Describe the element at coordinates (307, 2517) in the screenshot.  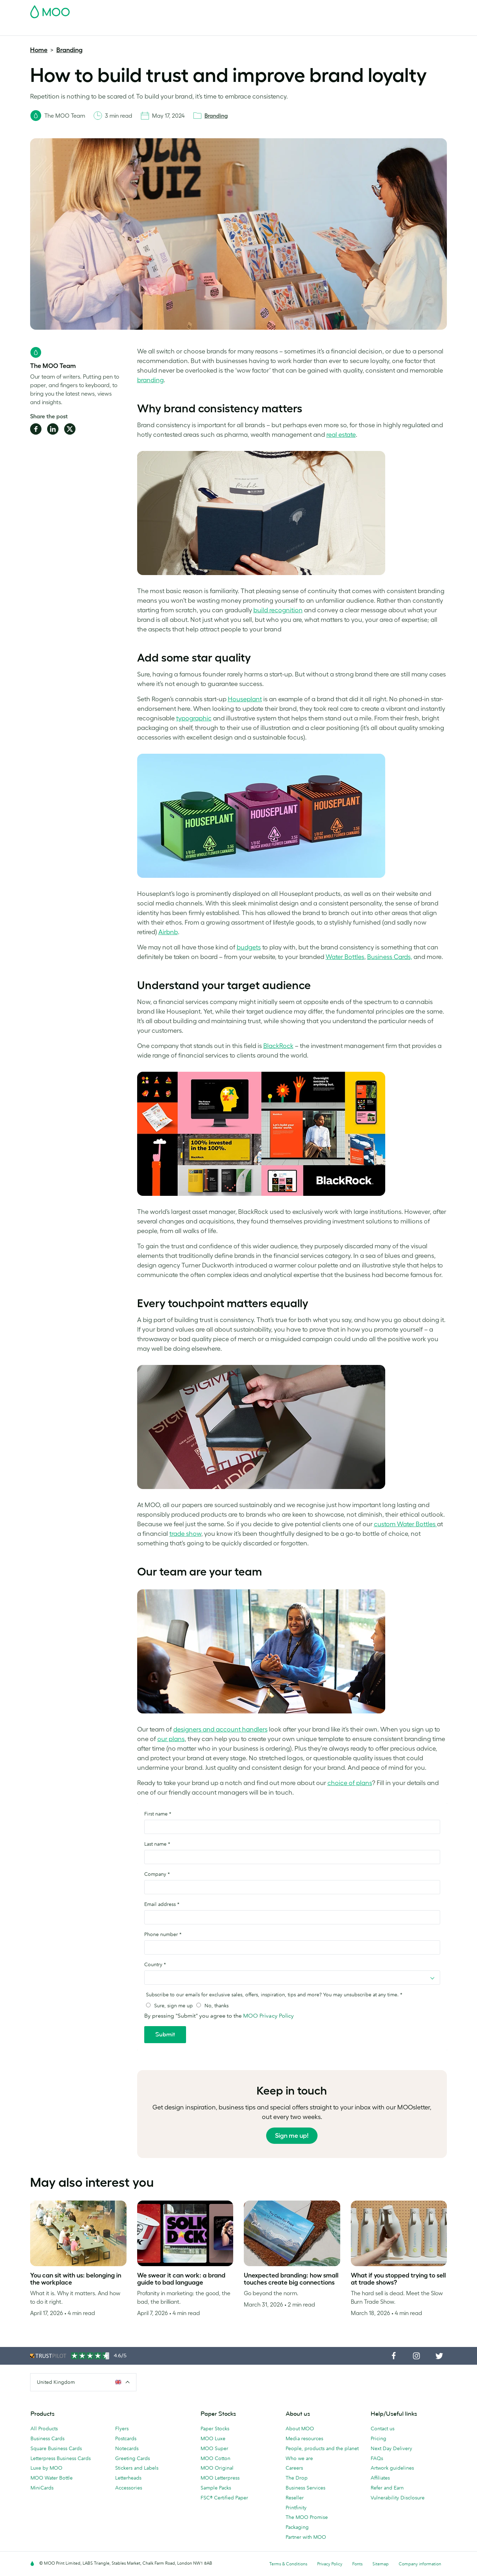
I see `The MOO Promise` at that location.